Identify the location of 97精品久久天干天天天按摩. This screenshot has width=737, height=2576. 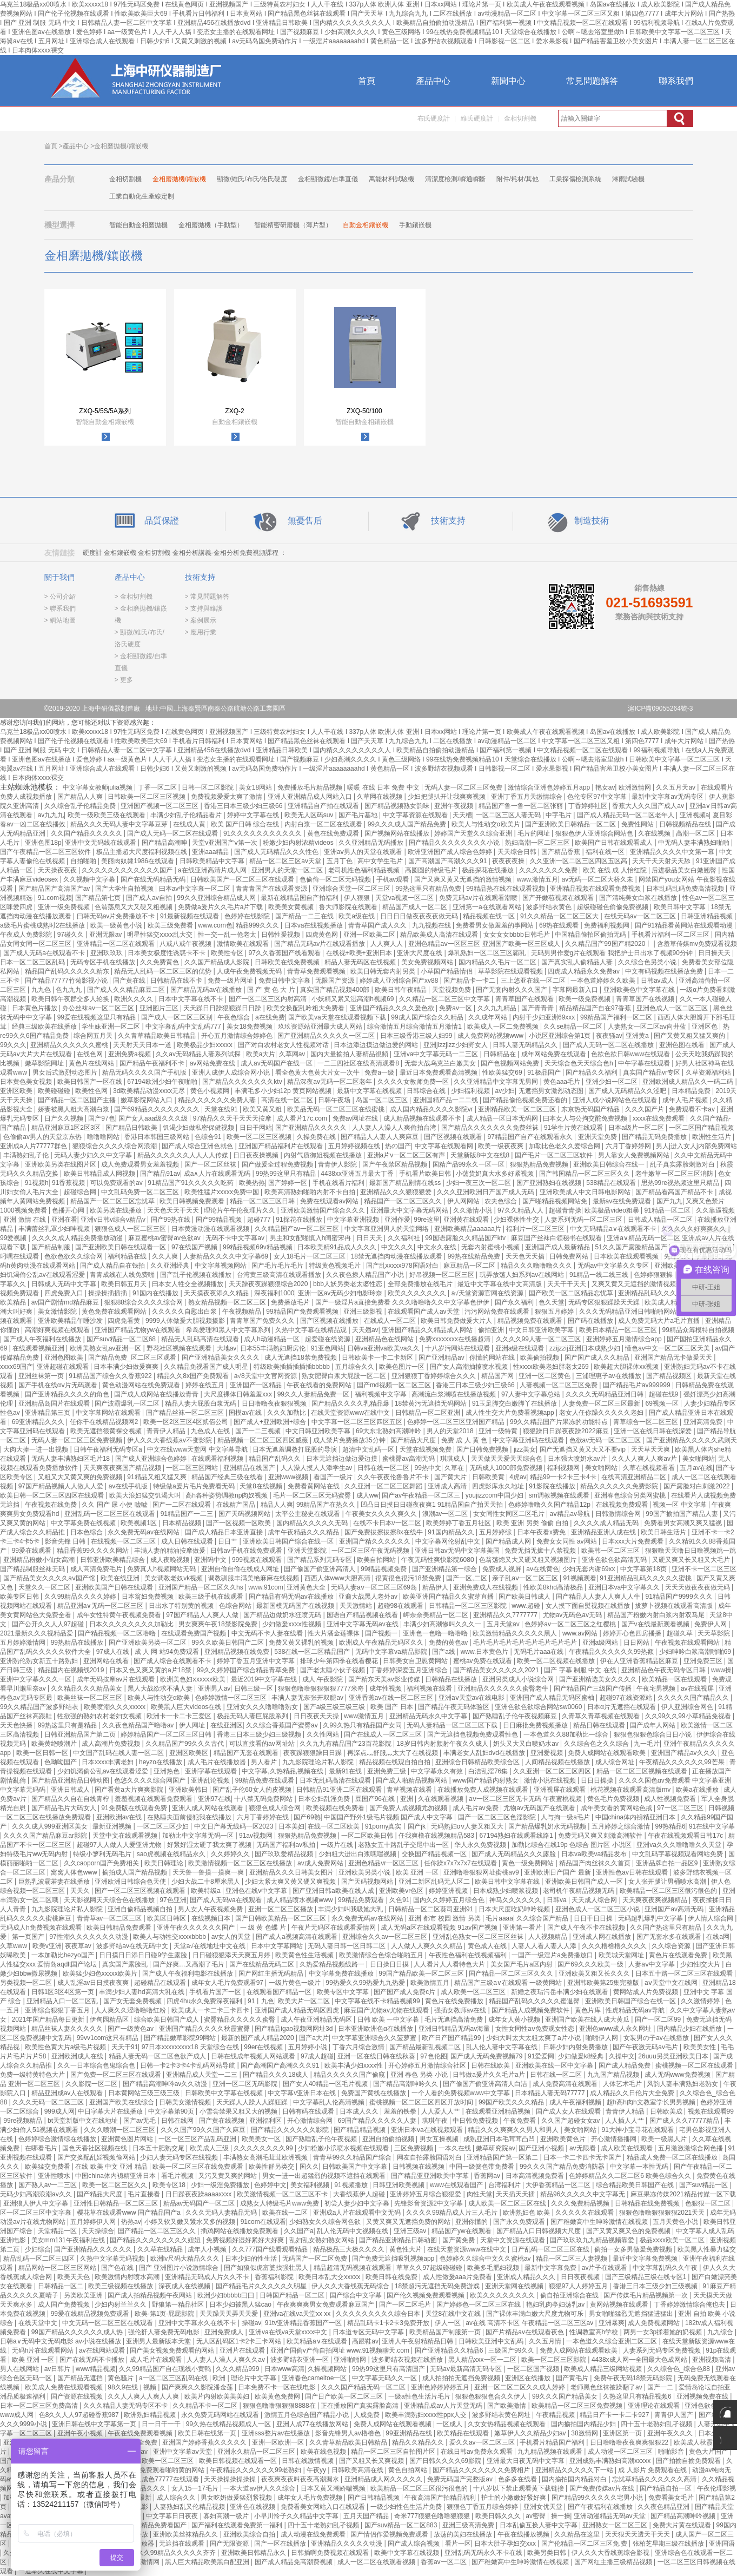
(233, 1118).